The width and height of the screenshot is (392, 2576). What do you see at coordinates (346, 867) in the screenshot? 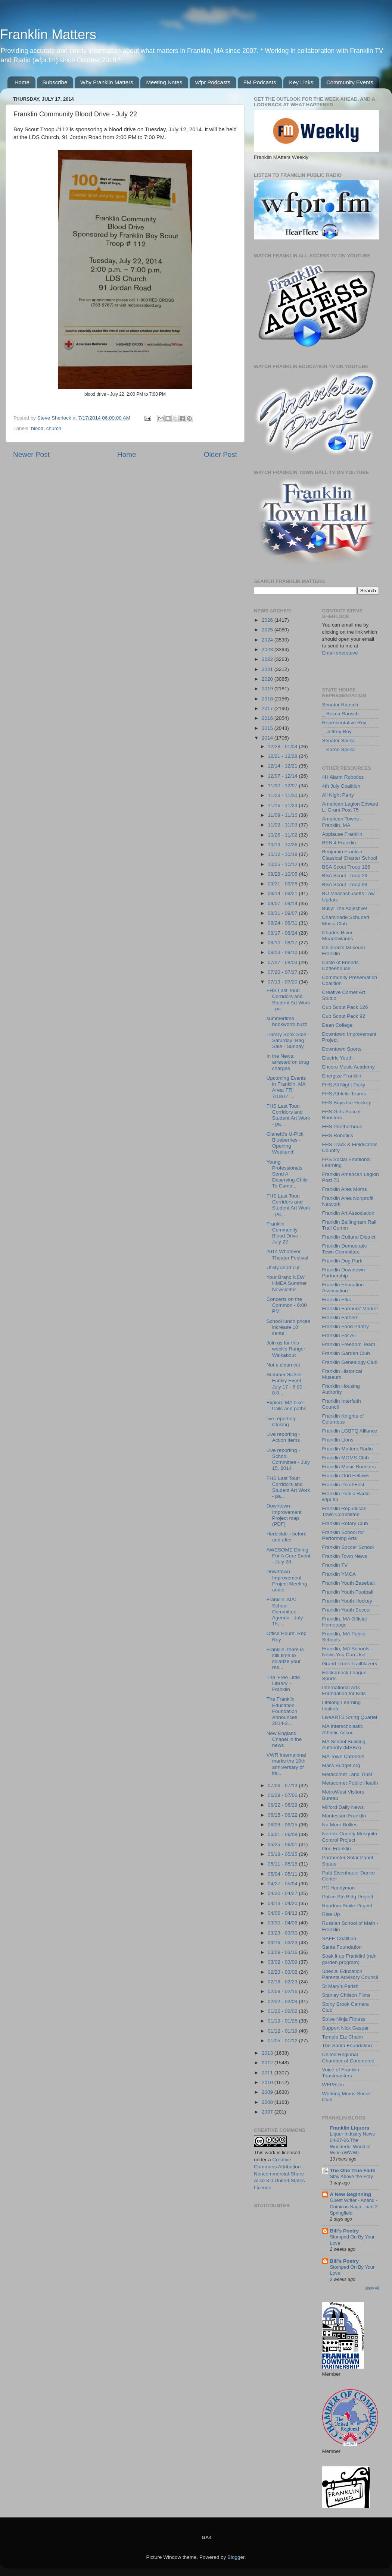
I see `BSA Scout Troop 126` at bounding box center [346, 867].